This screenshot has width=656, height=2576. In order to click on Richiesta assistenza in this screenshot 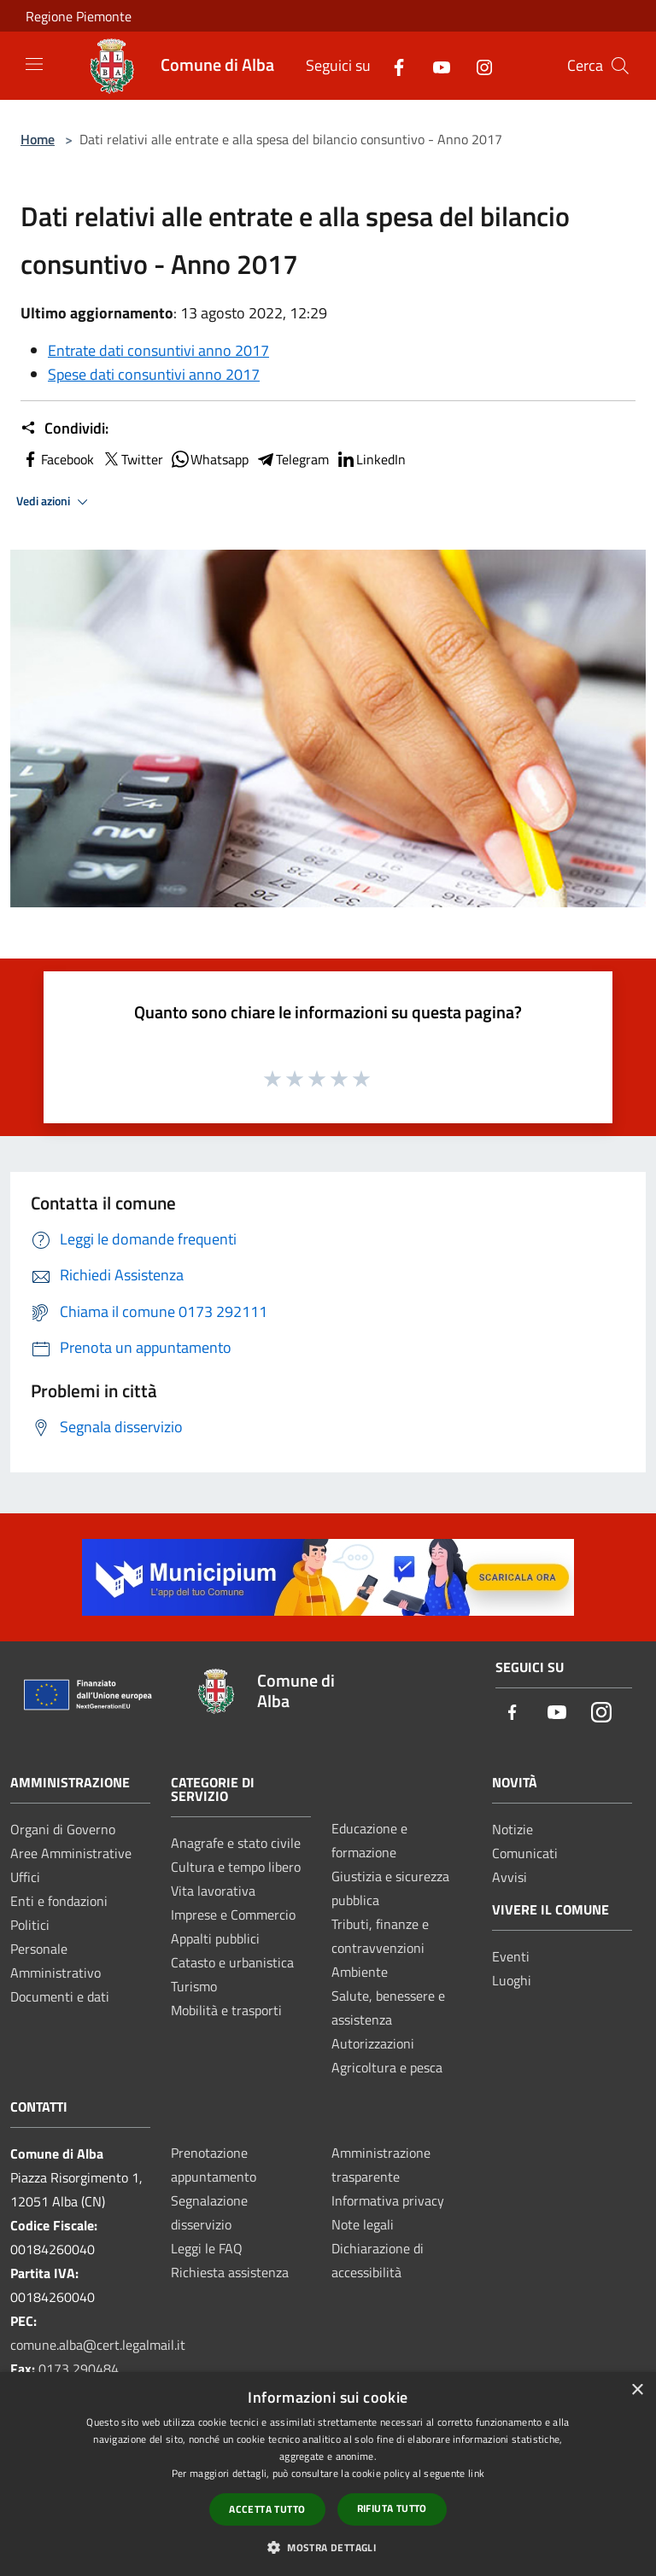, I will do `click(230, 2272)`.